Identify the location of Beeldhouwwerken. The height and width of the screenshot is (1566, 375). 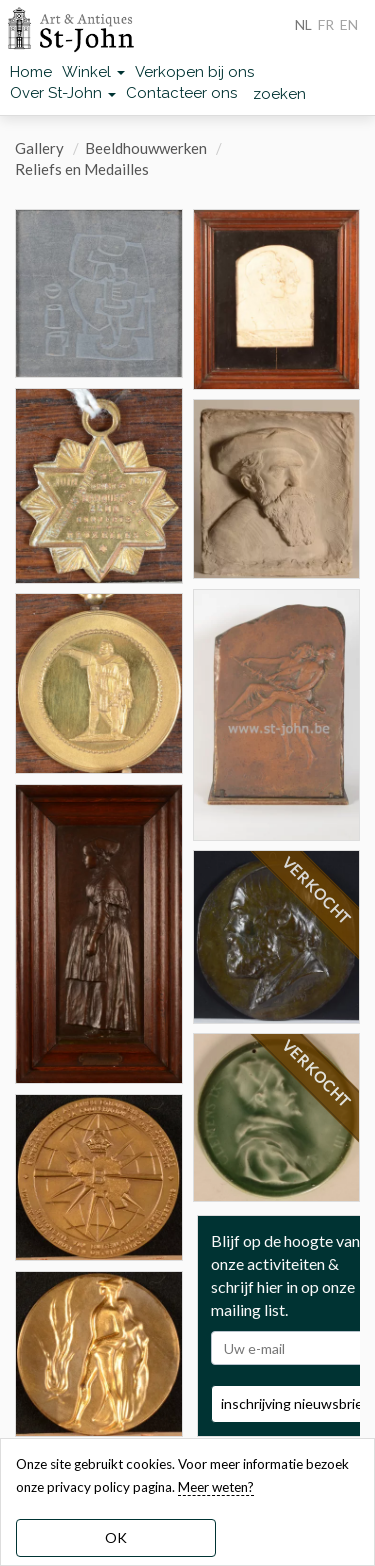
(146, 148).